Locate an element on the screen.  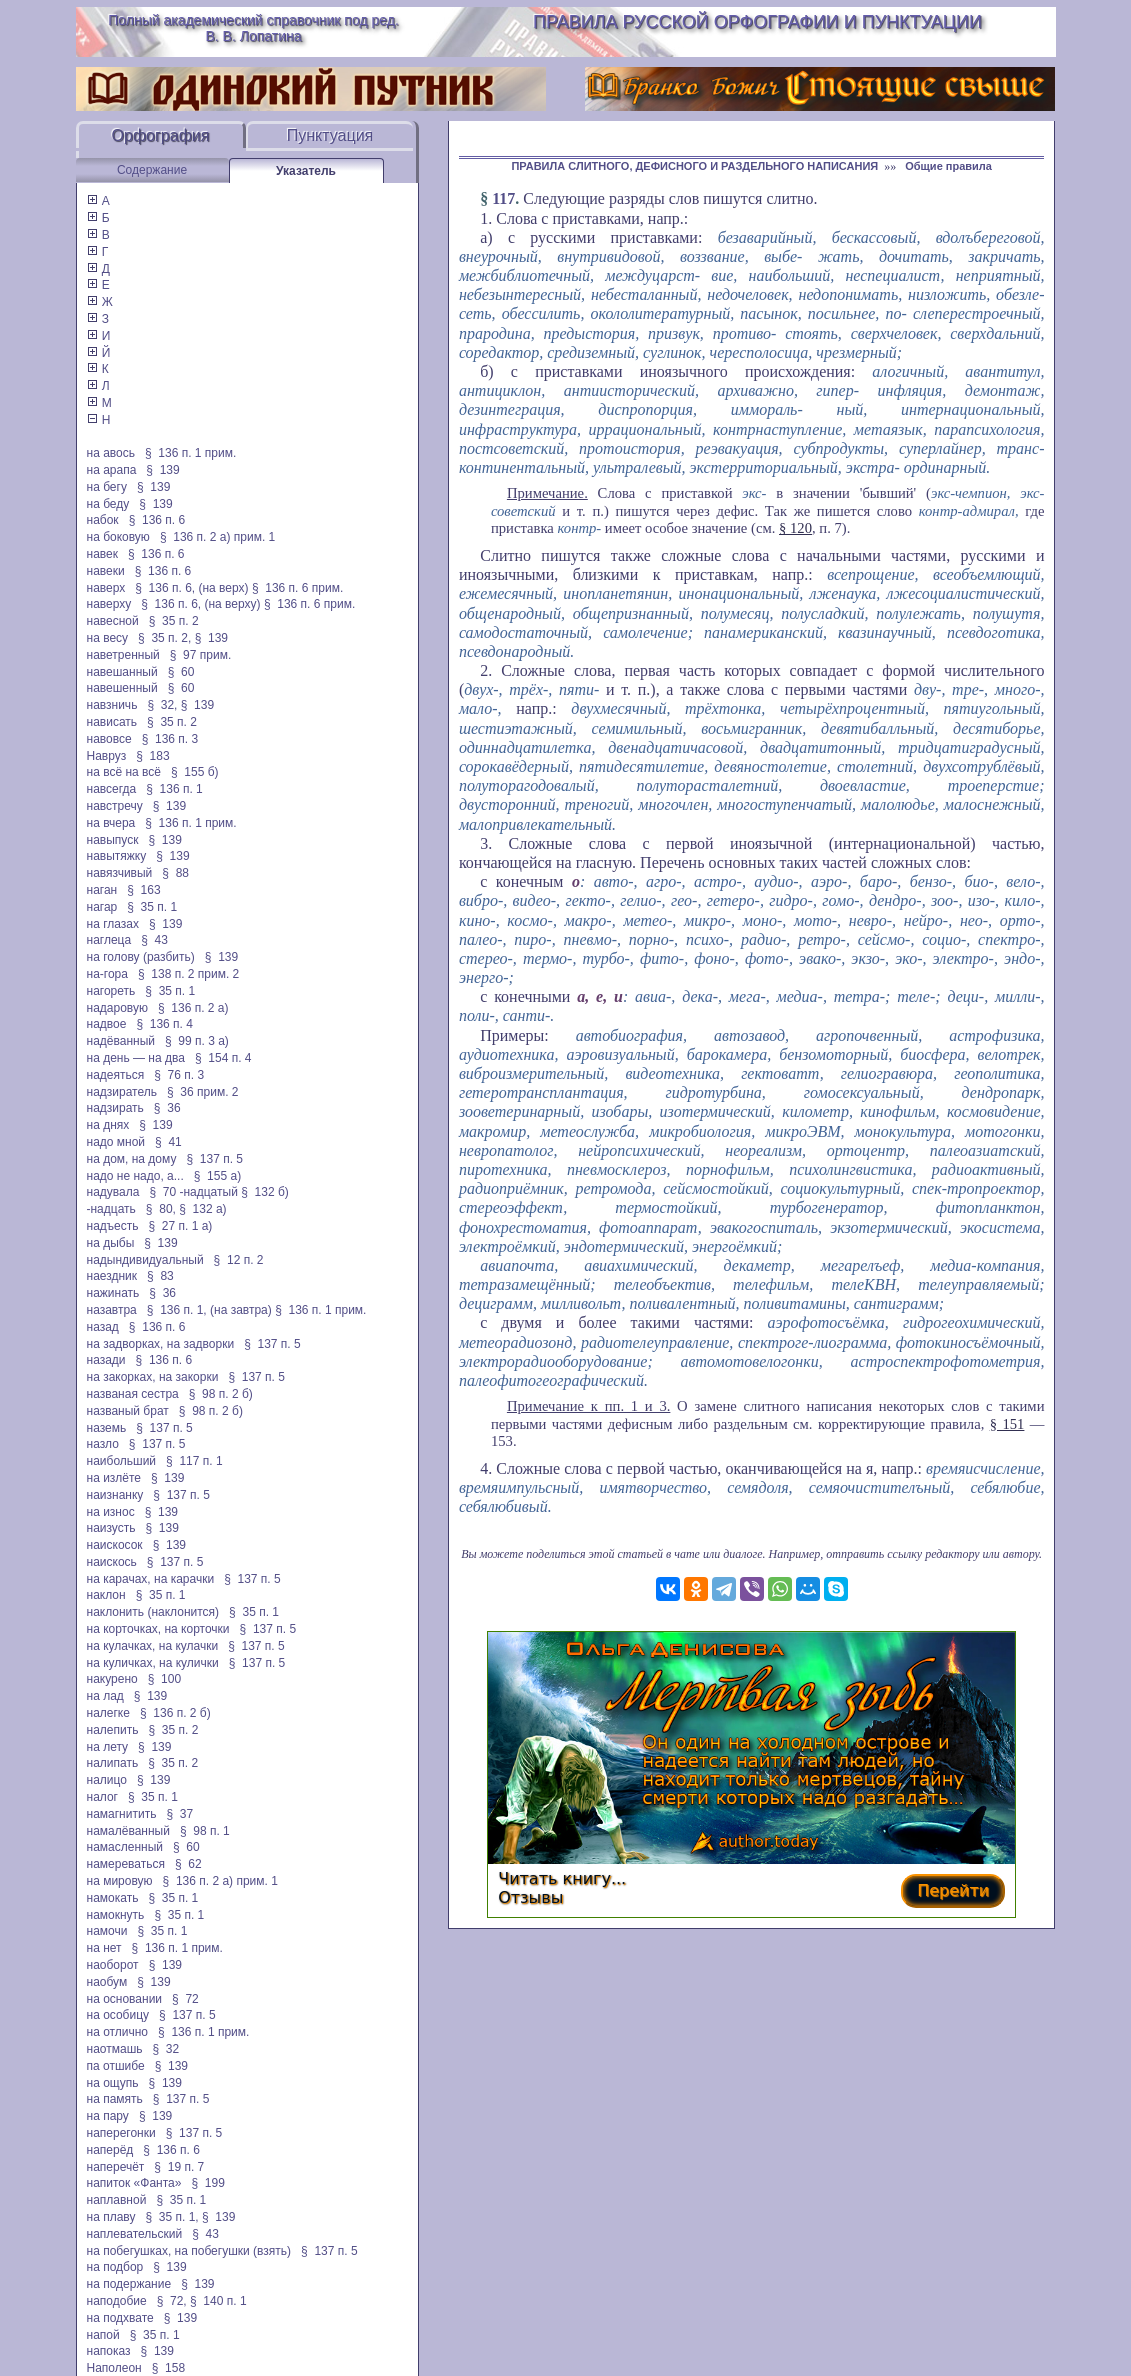
§ 136 п. 6 прим. is located at coordinates (297, 588).